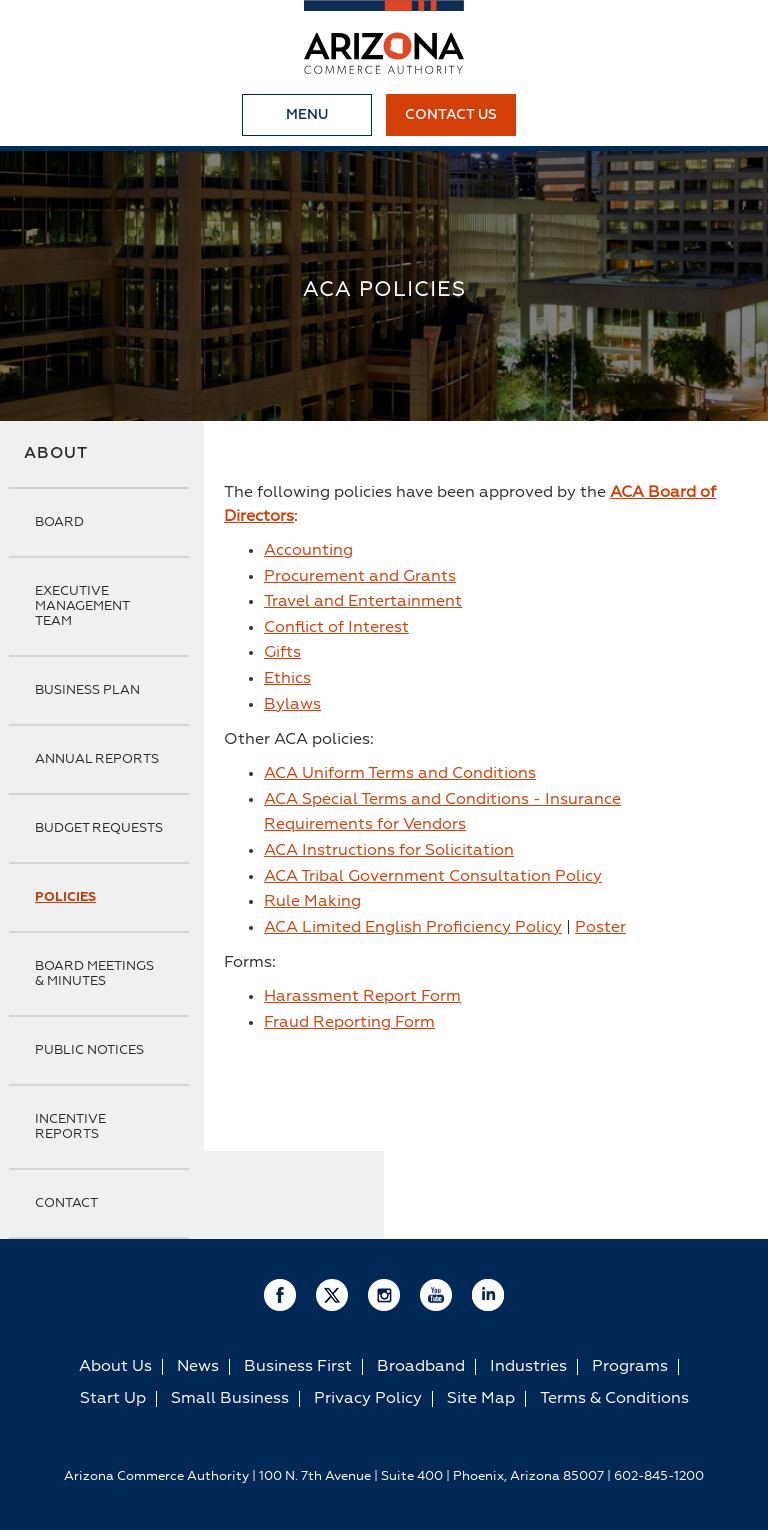  Describe the element at coordinates (389, 851) in the screenshot. I see `ACA Instructions for Solicitation` at that location.